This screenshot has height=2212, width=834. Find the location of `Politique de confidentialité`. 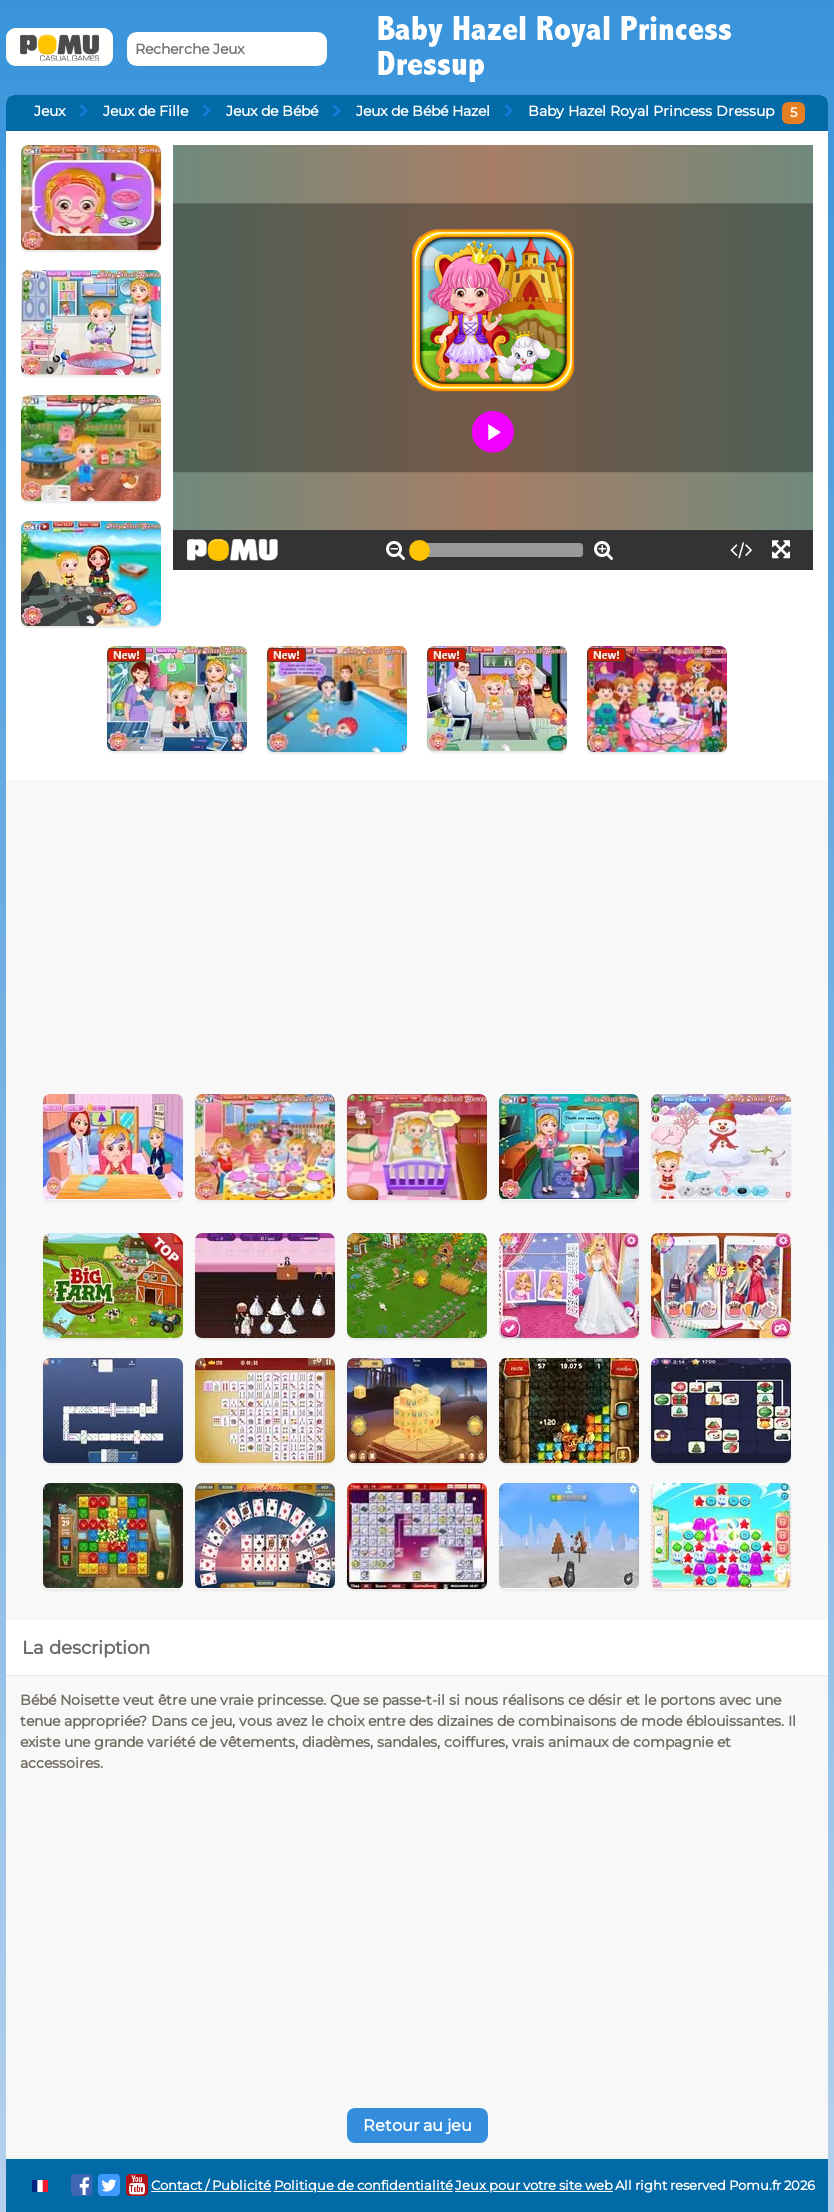

Politique de confidentialité is located at coordinates (363, 2185).